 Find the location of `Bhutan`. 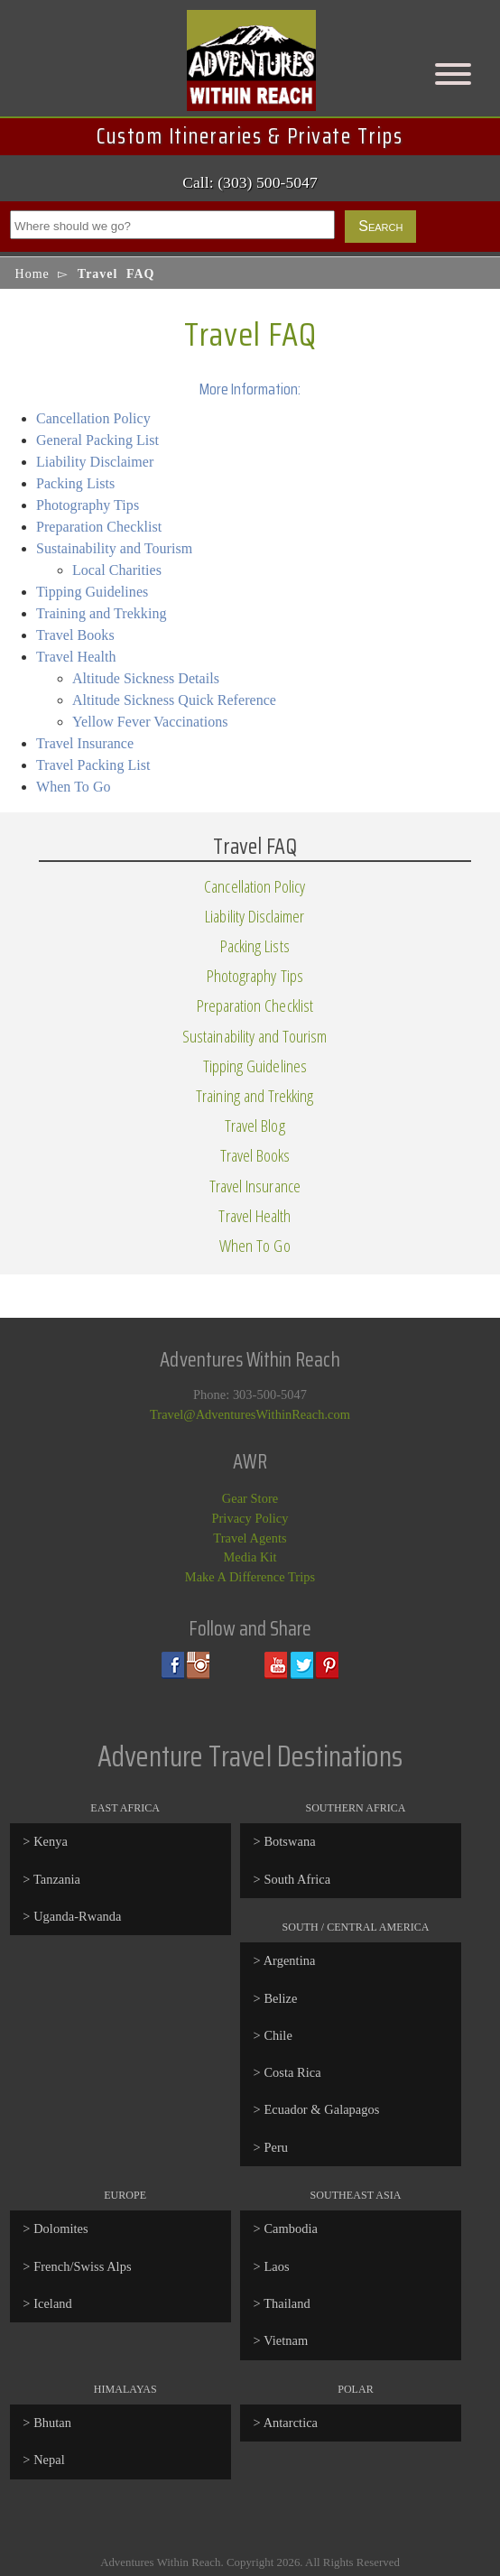

Bhutan is located at coordinates (52, 2422).